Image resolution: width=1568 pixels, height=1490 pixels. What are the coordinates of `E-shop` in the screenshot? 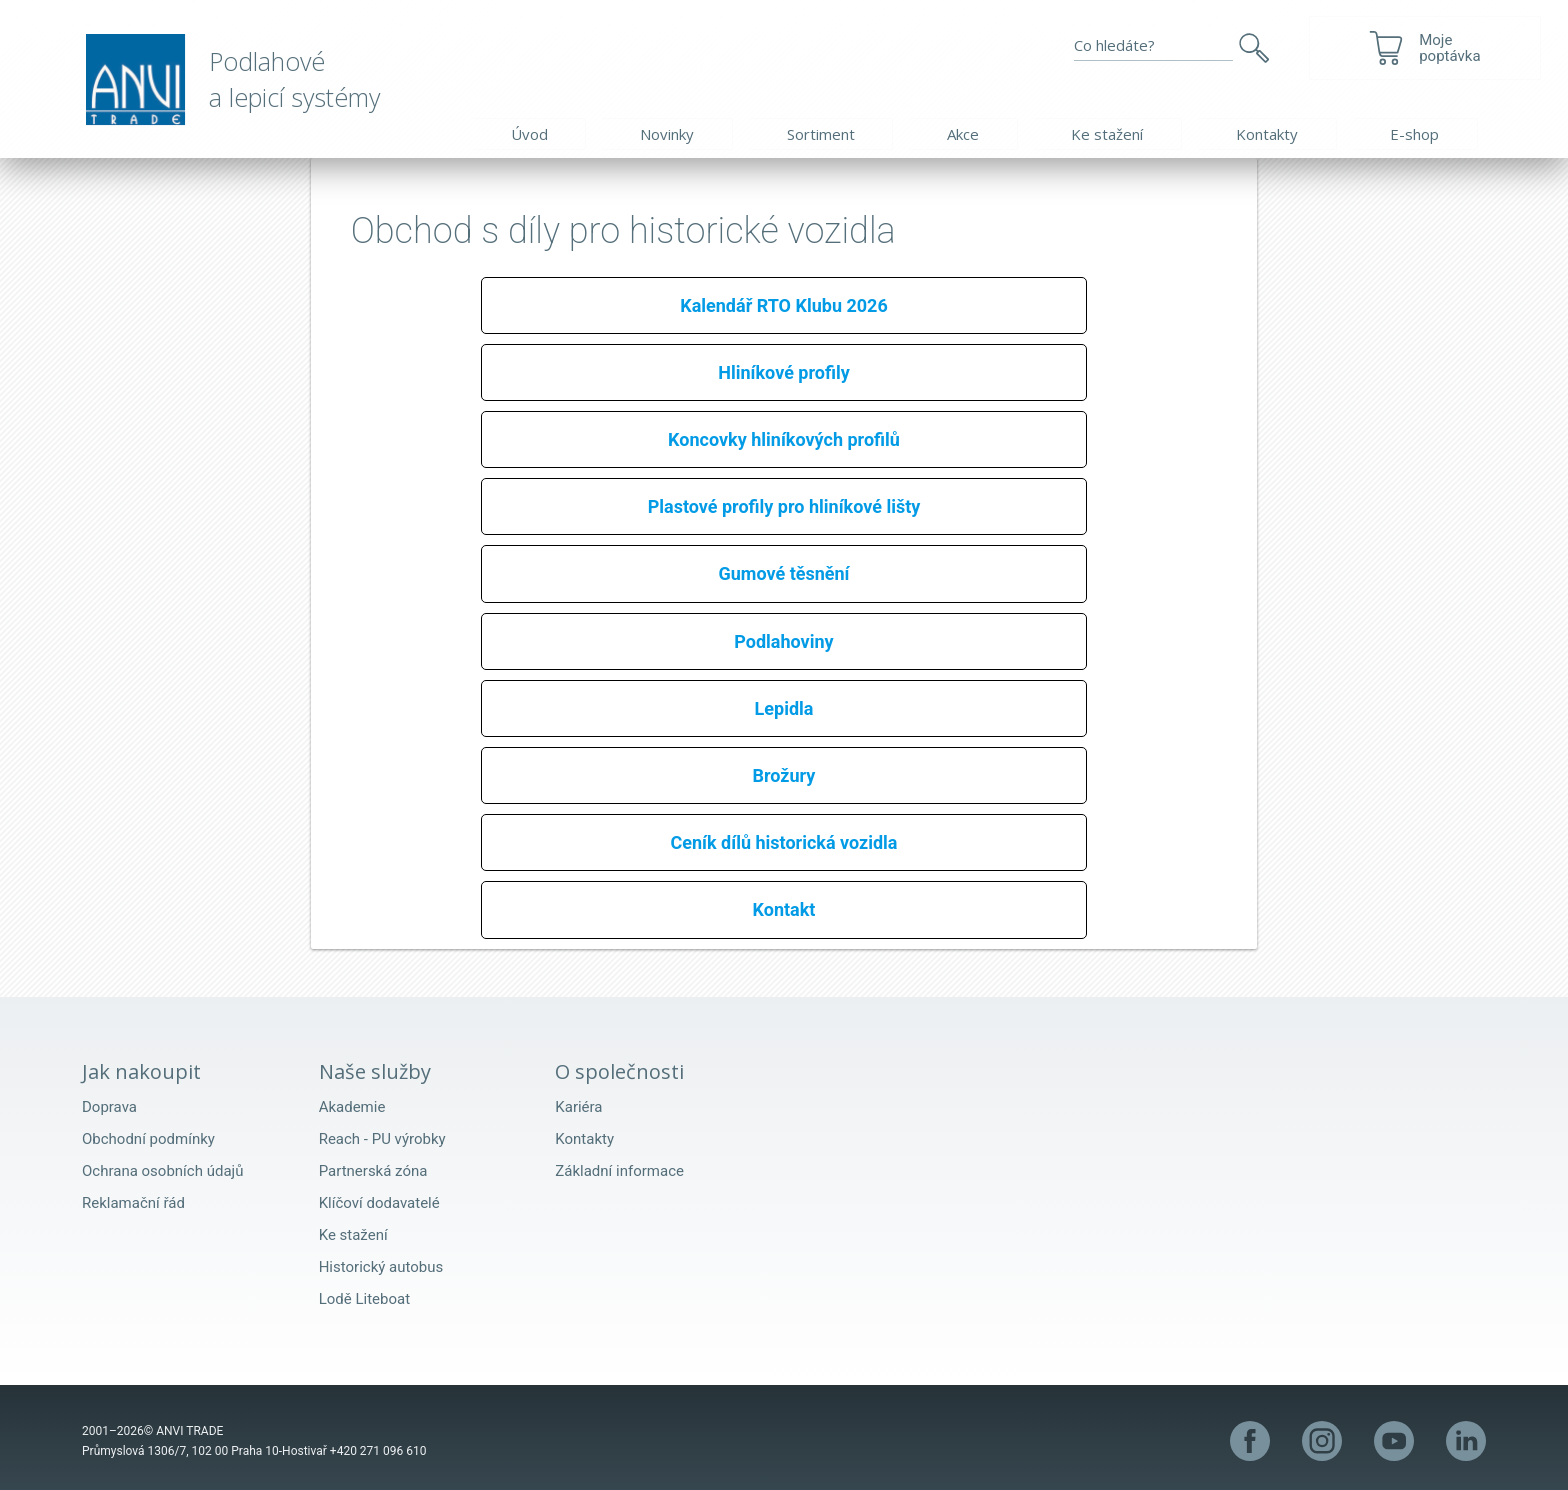 It's located at (1414, 134).